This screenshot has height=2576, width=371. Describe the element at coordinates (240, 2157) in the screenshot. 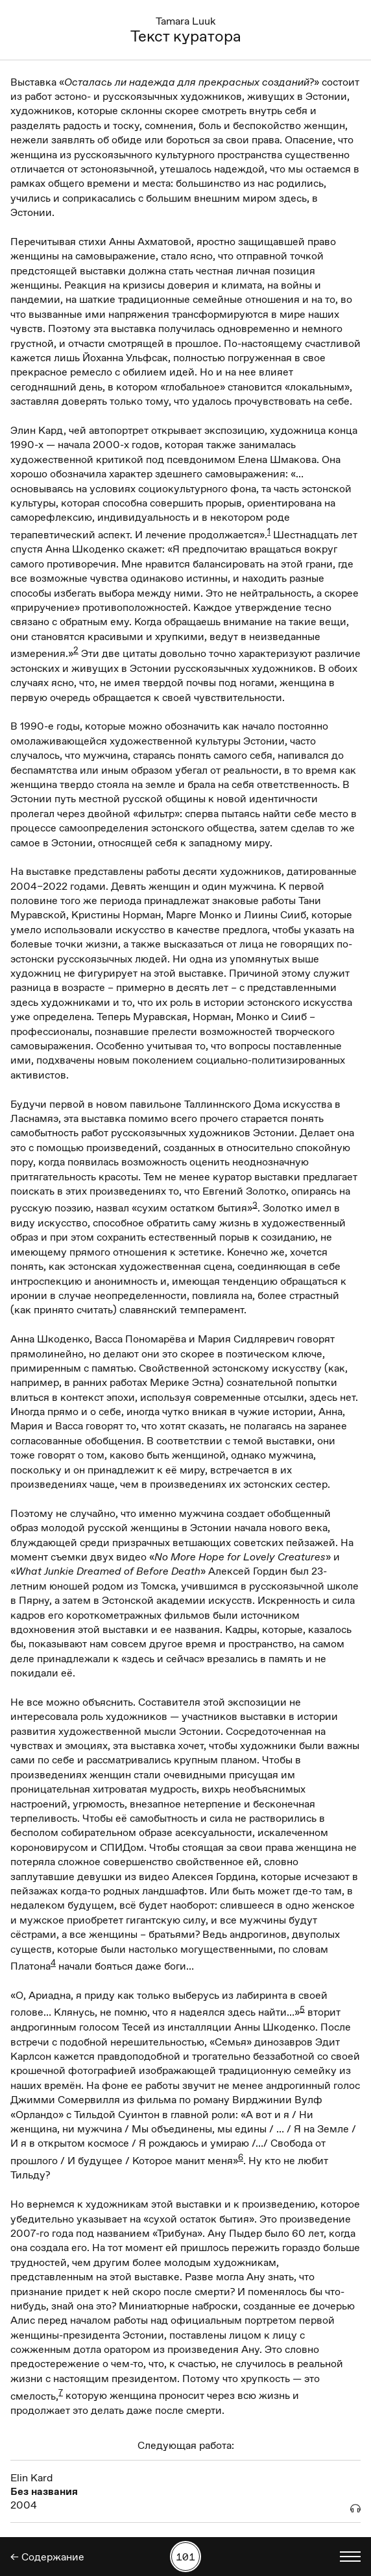

I see `6 [button]` at that location.